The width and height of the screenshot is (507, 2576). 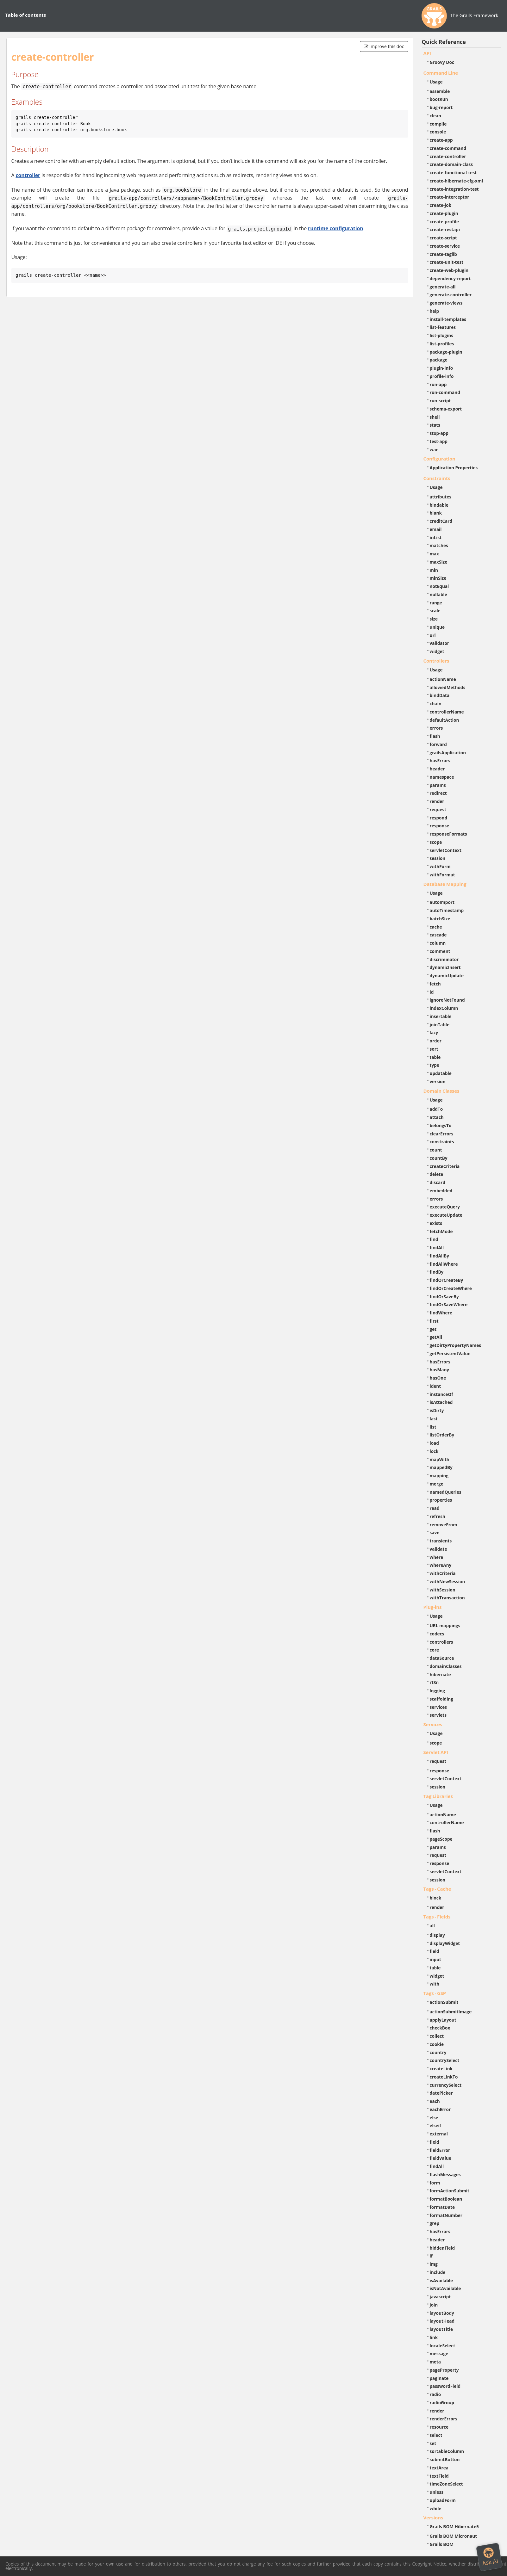 What do you see at coordinates (438, 793) in the screenshot?
I see `redirect` at bounding box center [438, 793].